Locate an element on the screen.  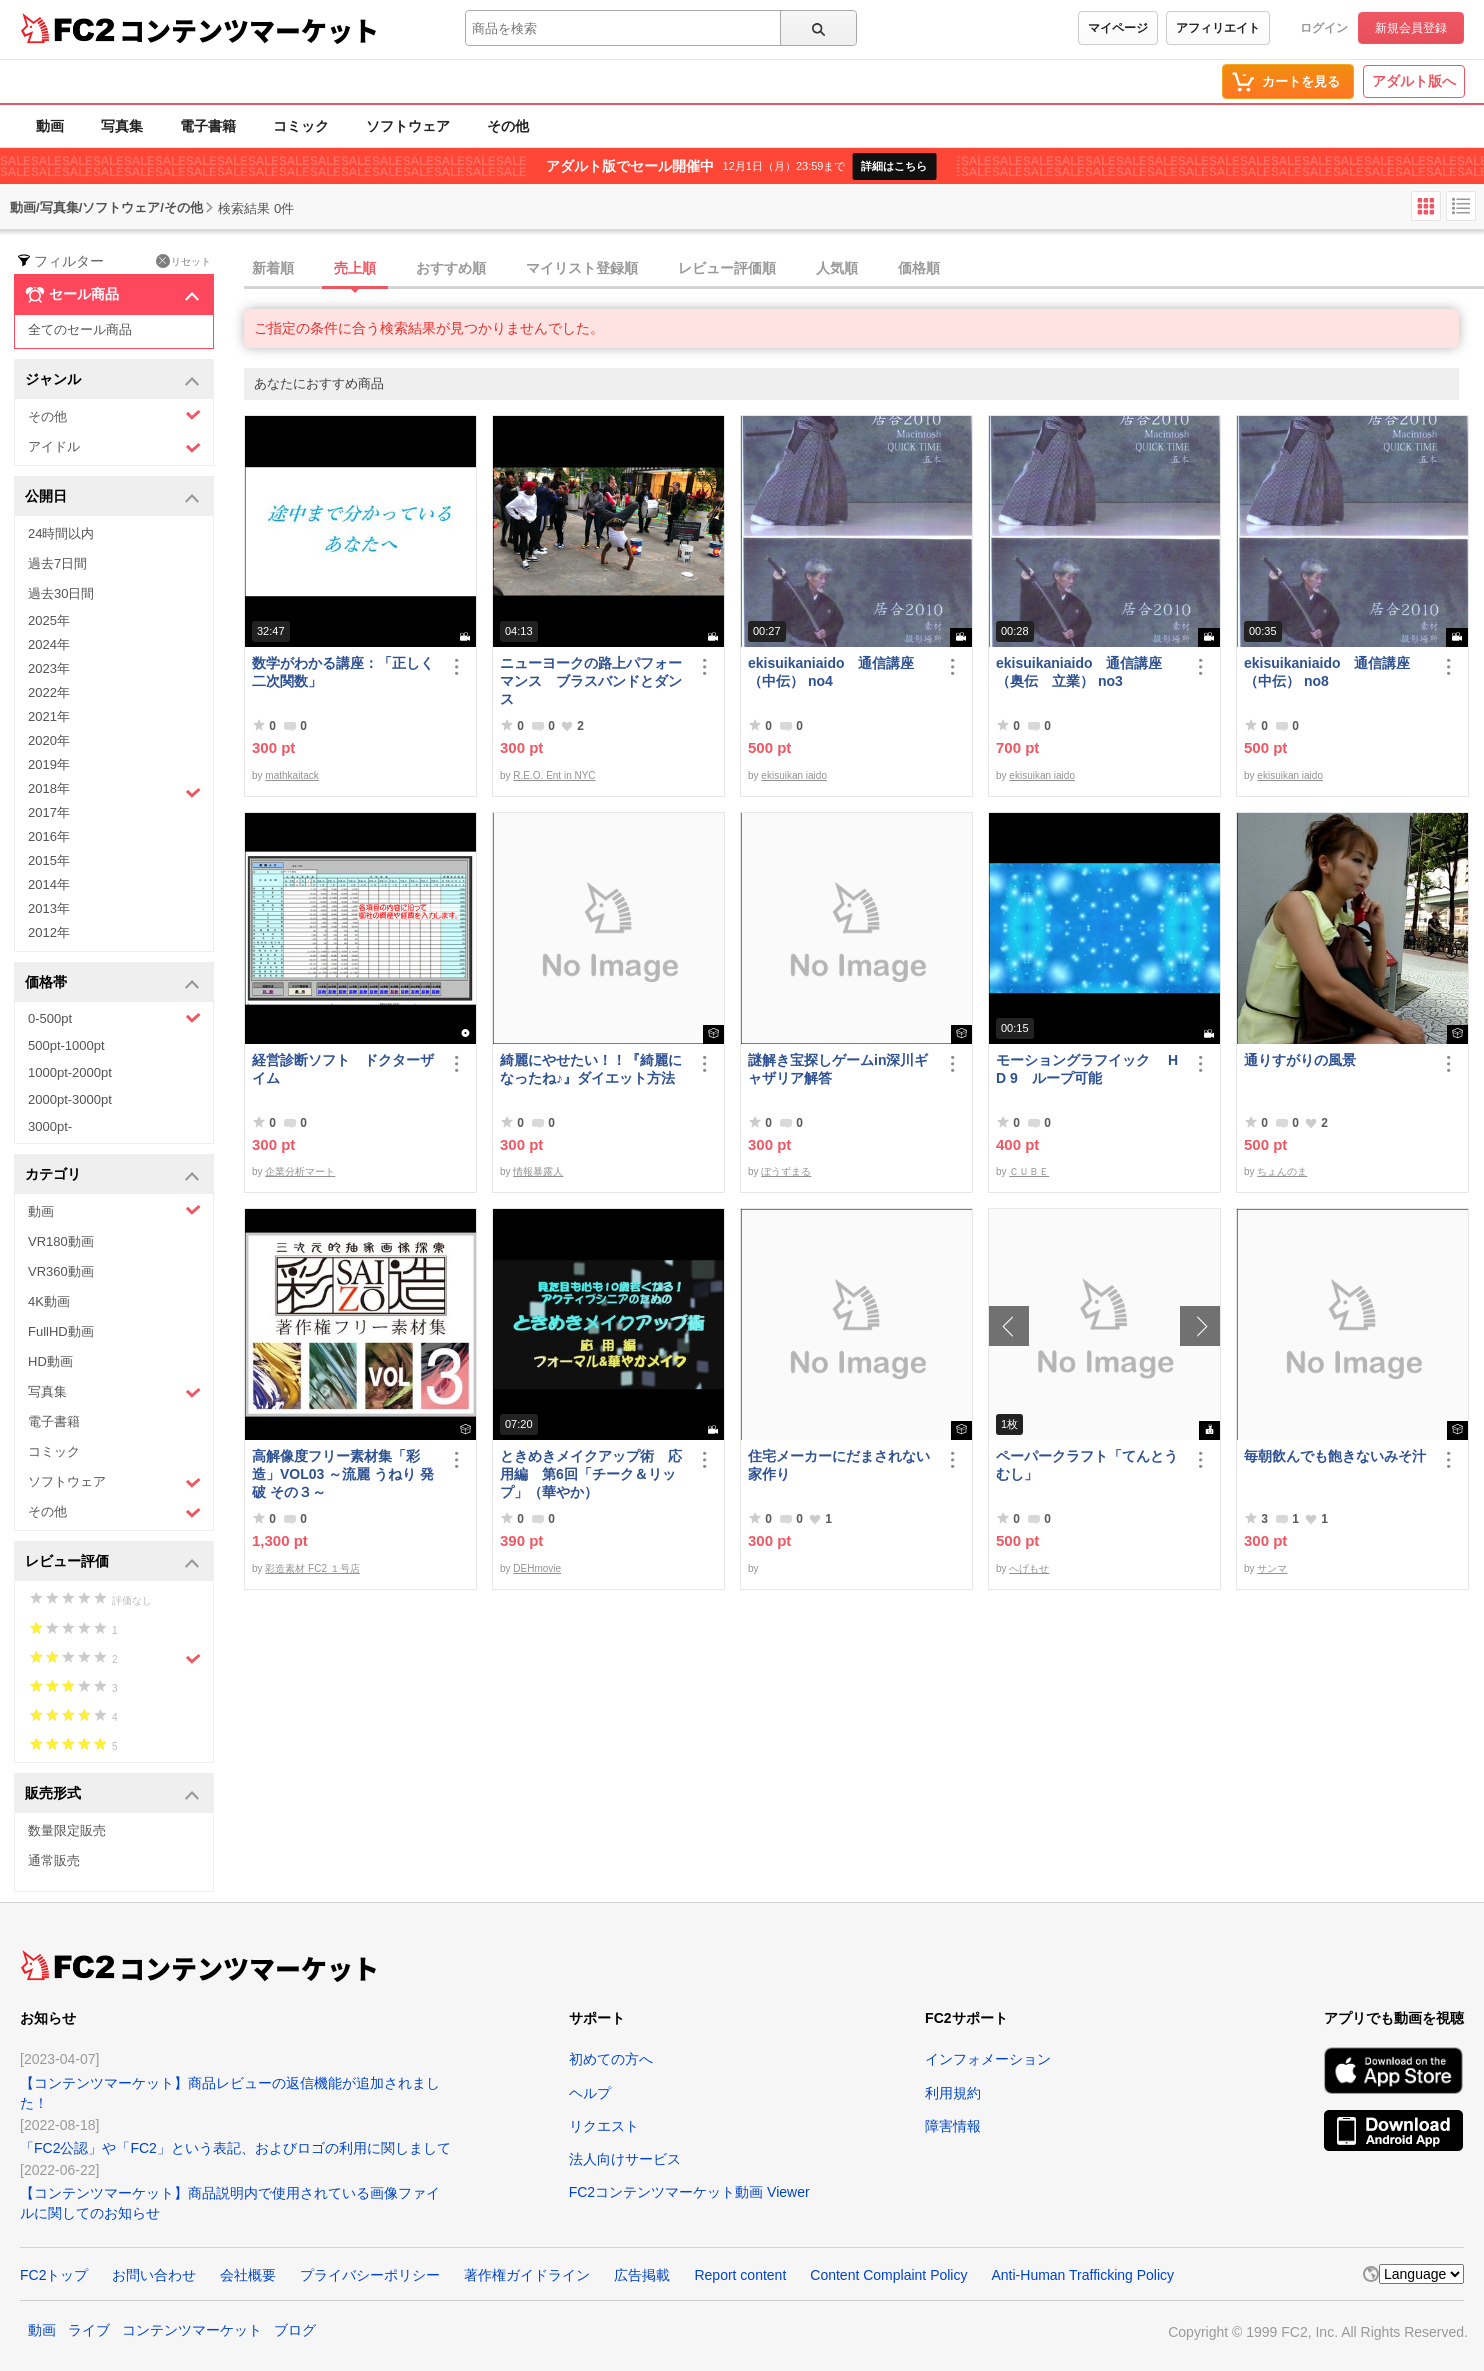
謎解き宝探しゲームin深川ギャザリア解答 is located at coordinates (838, 1069).